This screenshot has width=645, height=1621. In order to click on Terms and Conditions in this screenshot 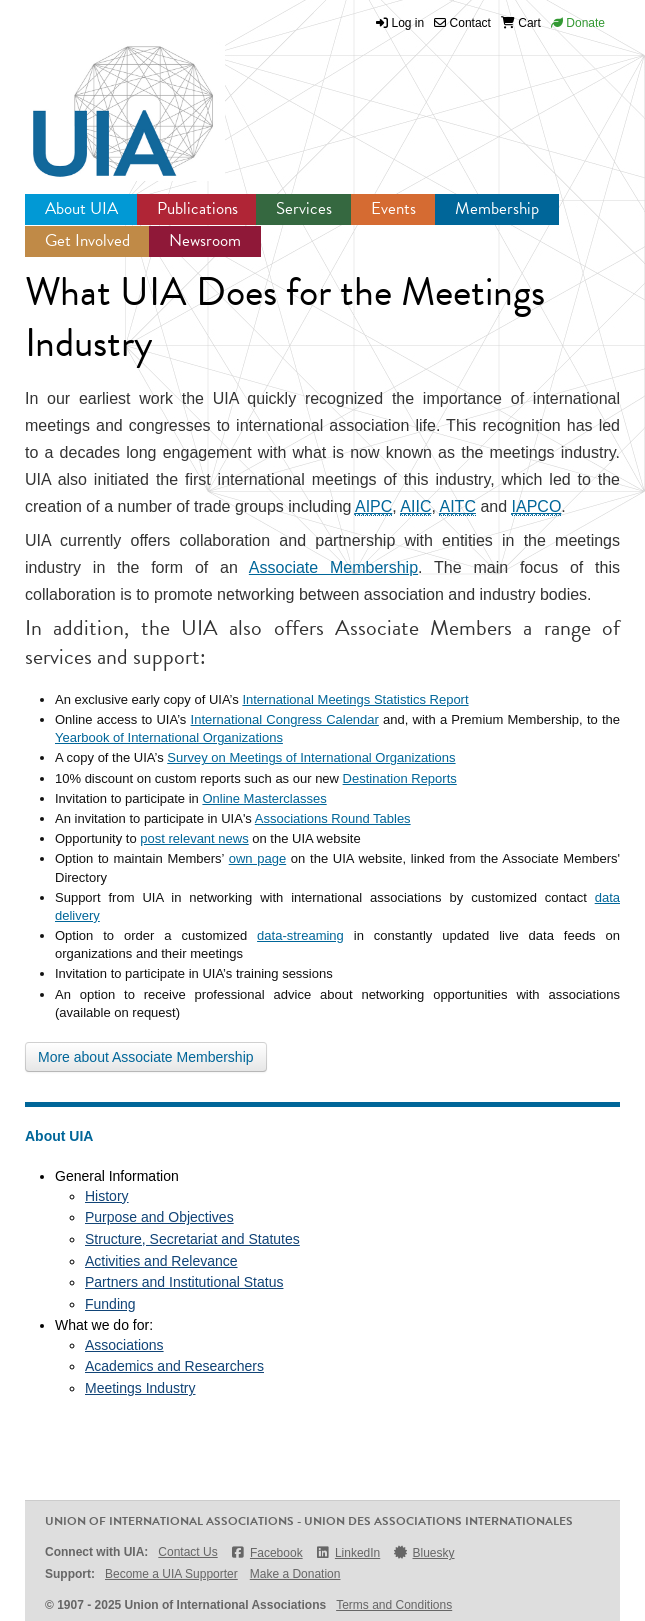, I will do `click(394, 1605)`.